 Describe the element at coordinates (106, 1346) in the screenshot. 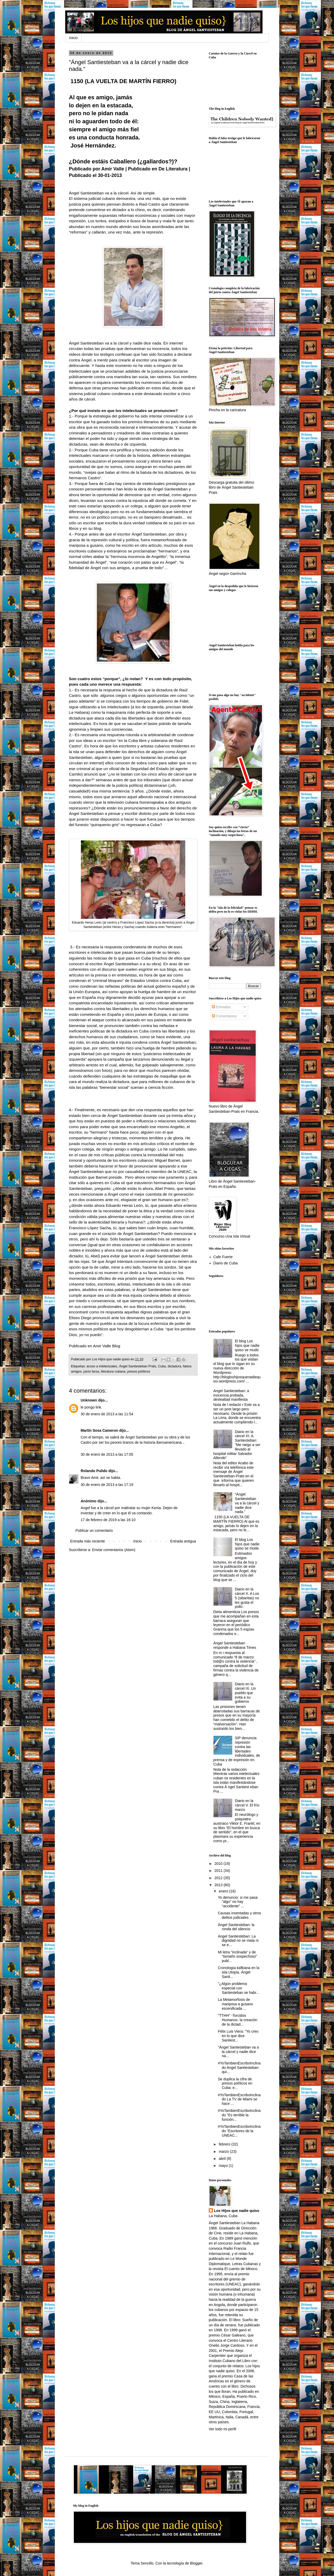

I see `Amir Valle Blog` at that location.